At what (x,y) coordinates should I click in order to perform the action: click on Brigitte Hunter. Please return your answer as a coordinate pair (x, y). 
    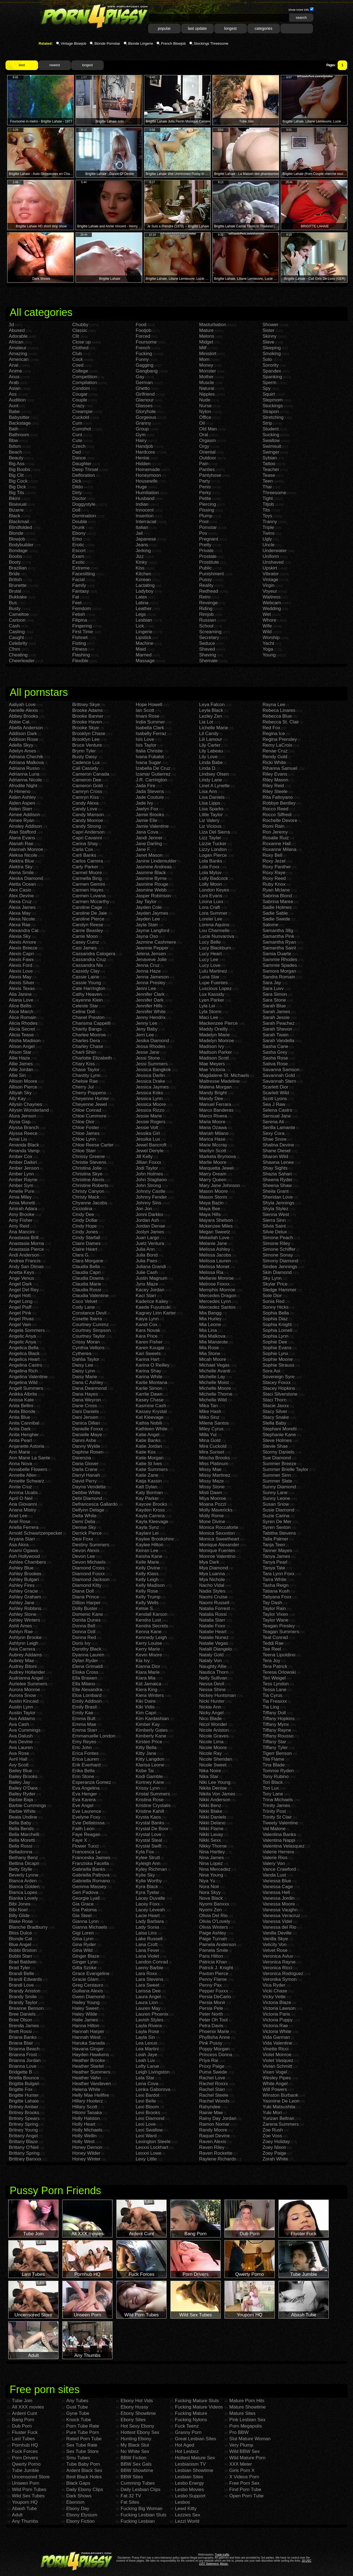
    Looking at the image, I should click on (24, 2095).